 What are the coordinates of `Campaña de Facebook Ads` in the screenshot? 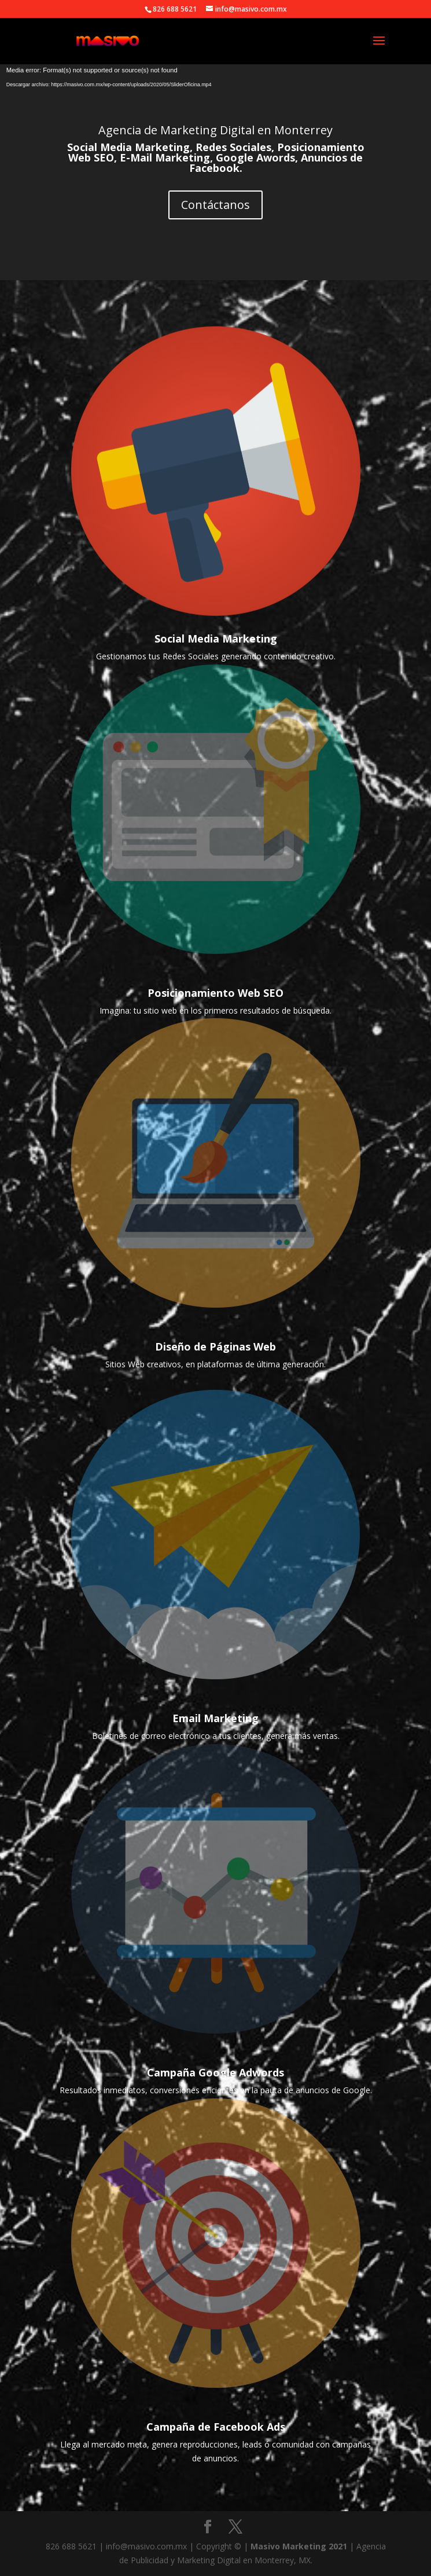 It's located at (215, 2427).